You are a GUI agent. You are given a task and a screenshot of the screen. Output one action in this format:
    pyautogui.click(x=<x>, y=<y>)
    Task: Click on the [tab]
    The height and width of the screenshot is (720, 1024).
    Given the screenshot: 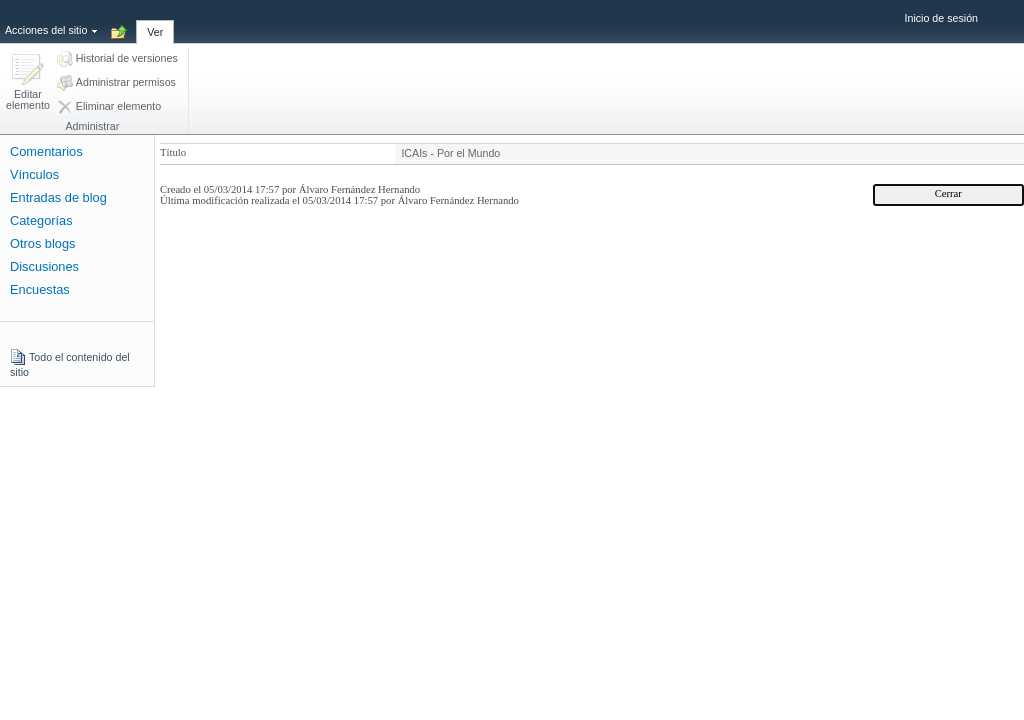 What is the action you would take?
    pyautogui.click(x=155, y=21)
    